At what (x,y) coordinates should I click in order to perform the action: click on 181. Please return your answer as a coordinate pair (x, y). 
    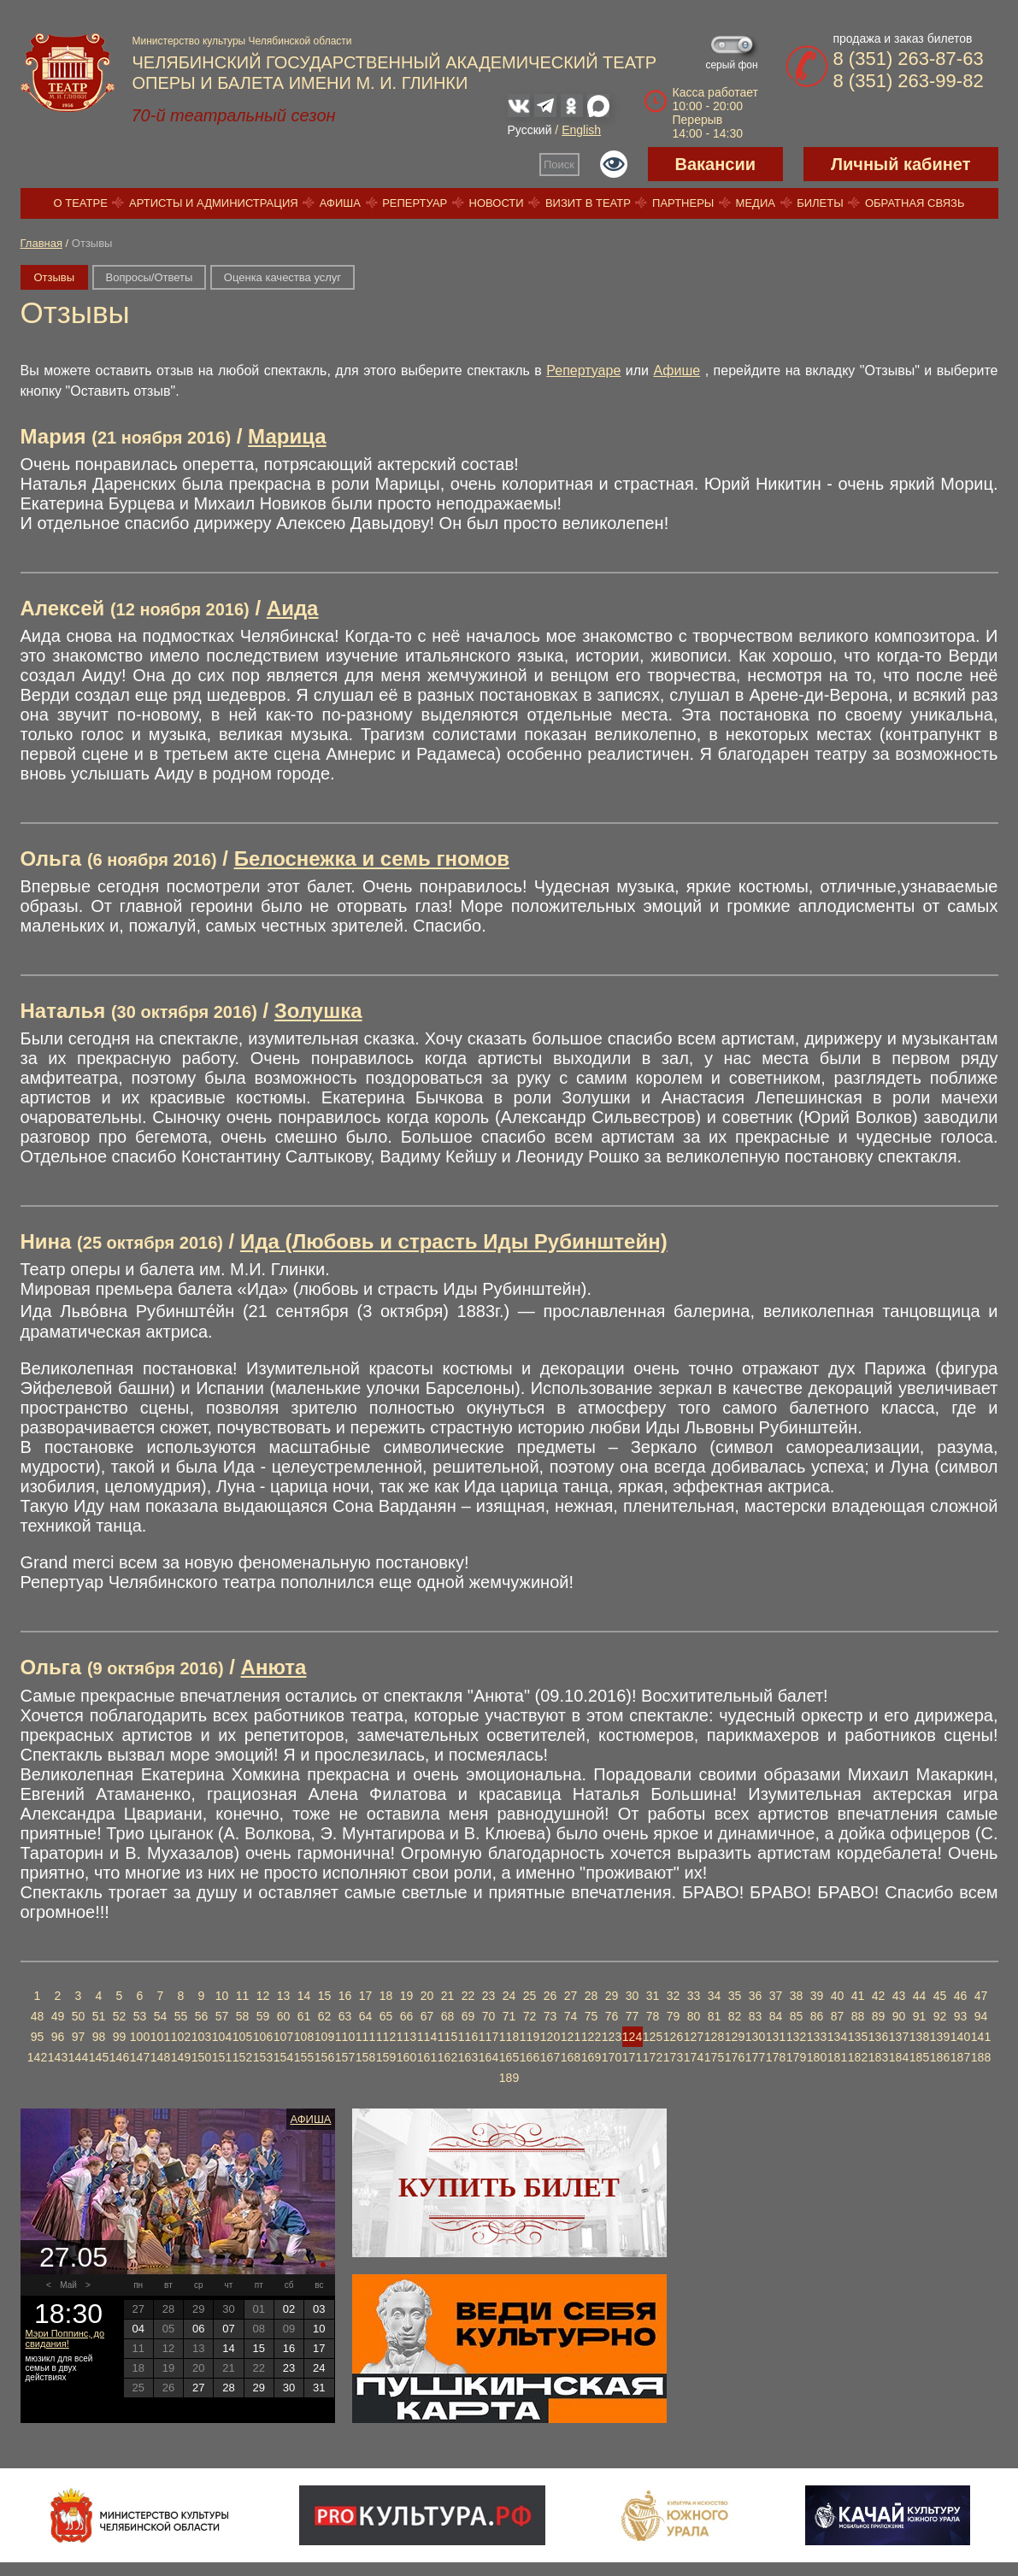
    Looking at the image, I should click on (837, 2057).